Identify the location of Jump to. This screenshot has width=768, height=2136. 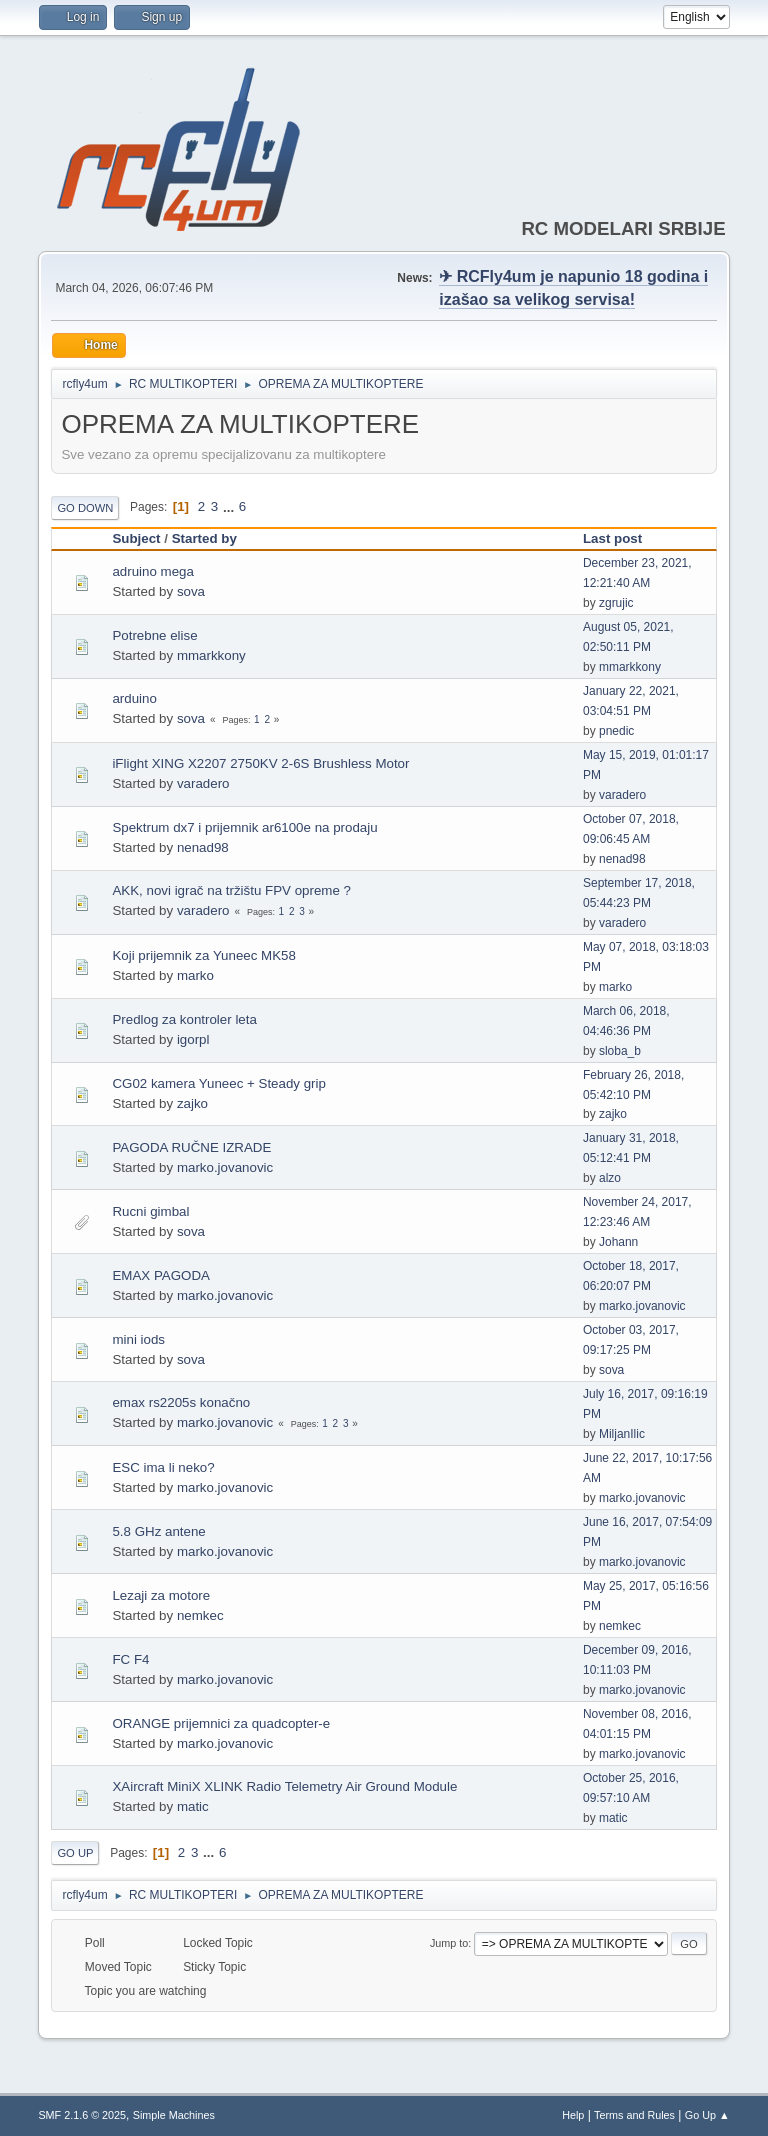
(449, 1943).